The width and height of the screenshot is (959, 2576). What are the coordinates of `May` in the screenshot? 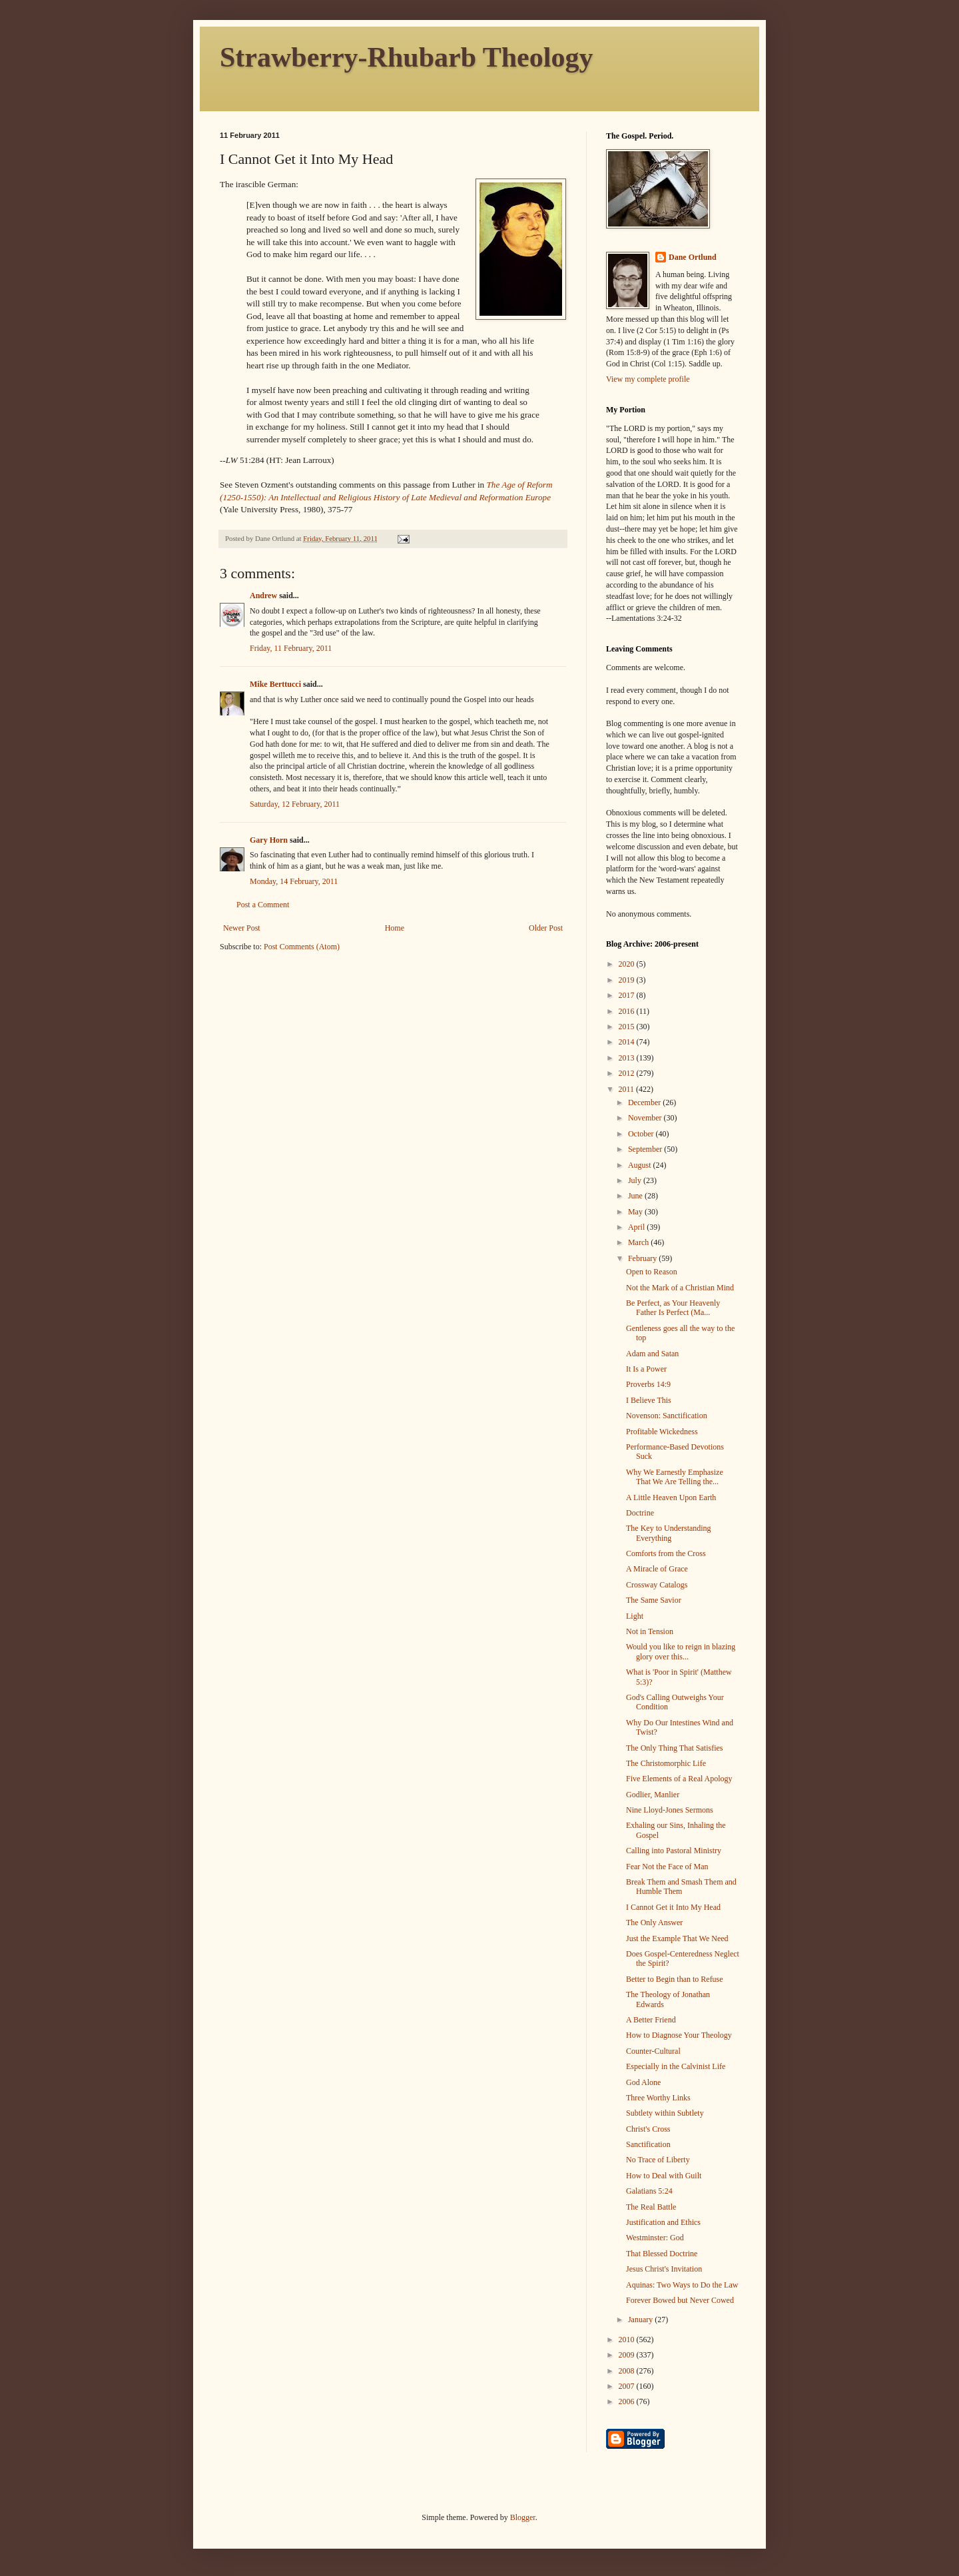 It's located at (636, 1211).